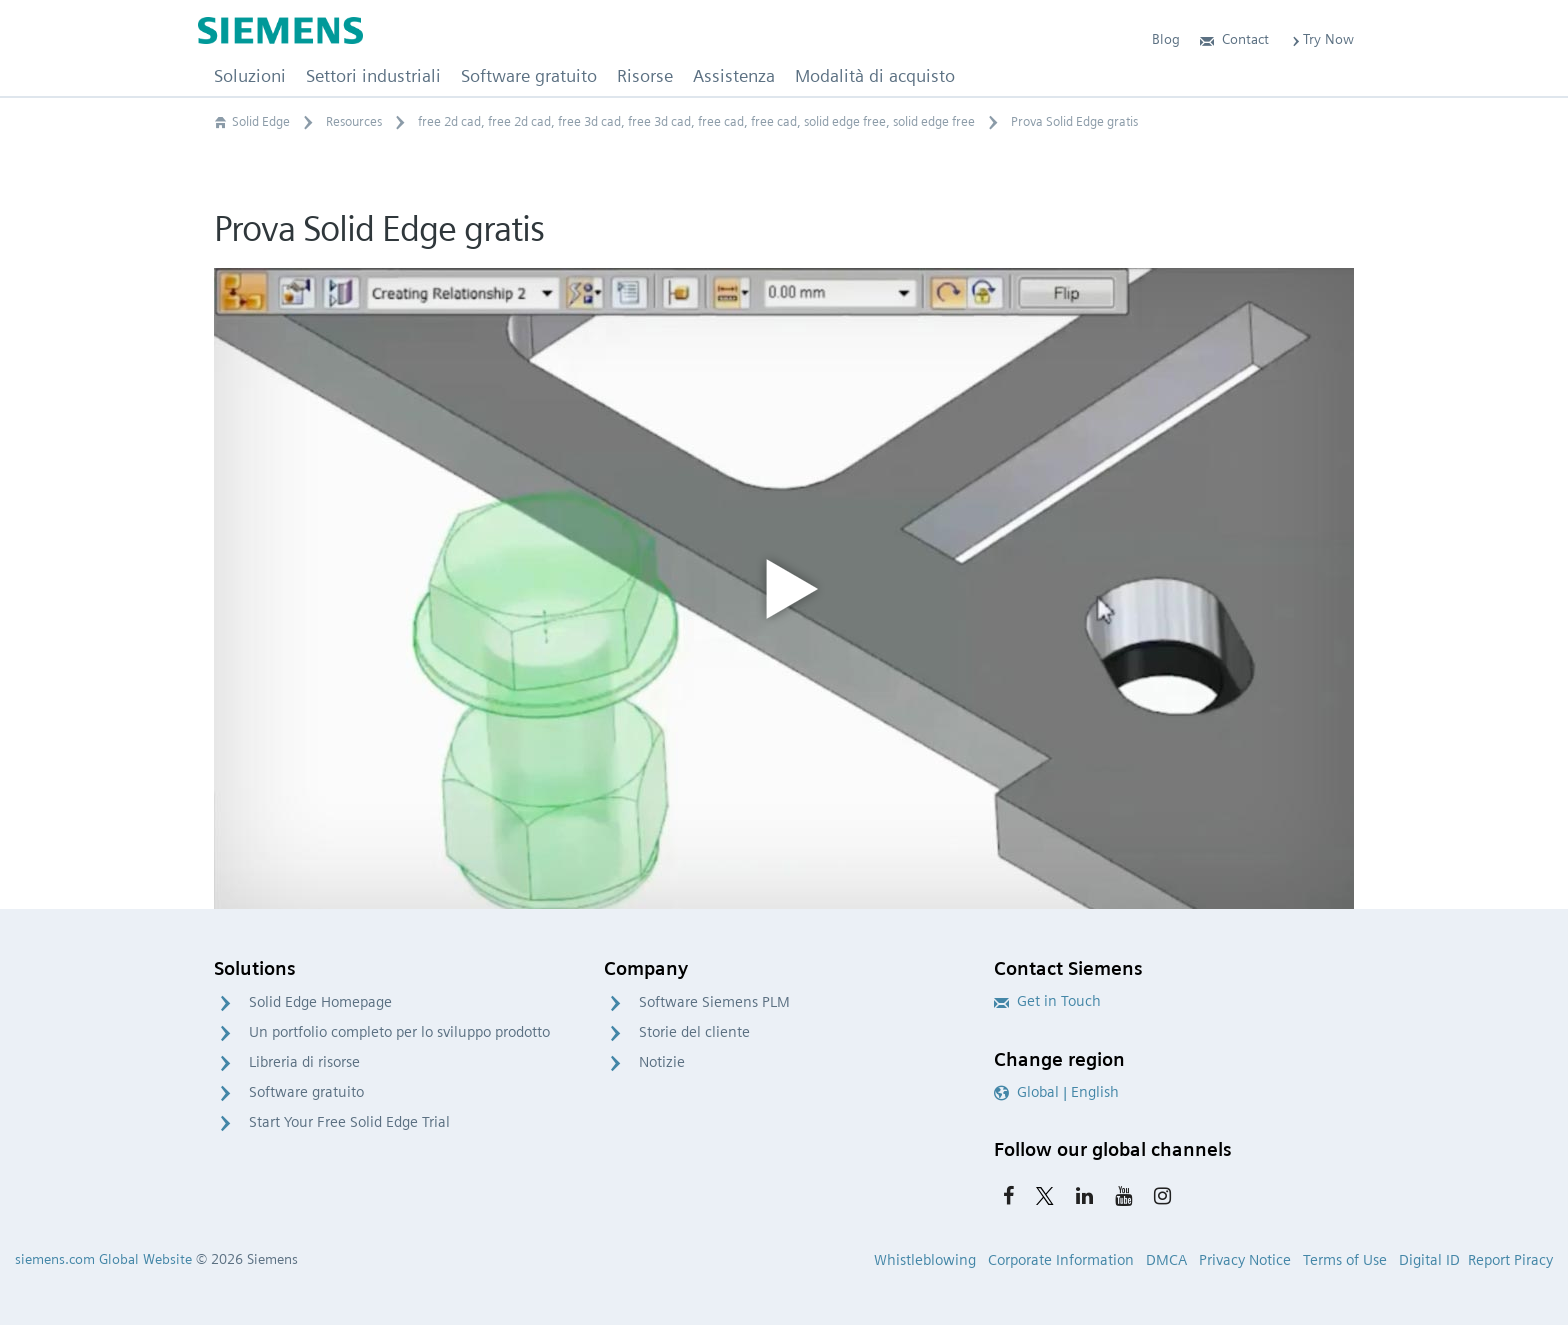 The width and height of the screenshot is (1568, 1325). I want to click on Blog, so click(1166, 39).